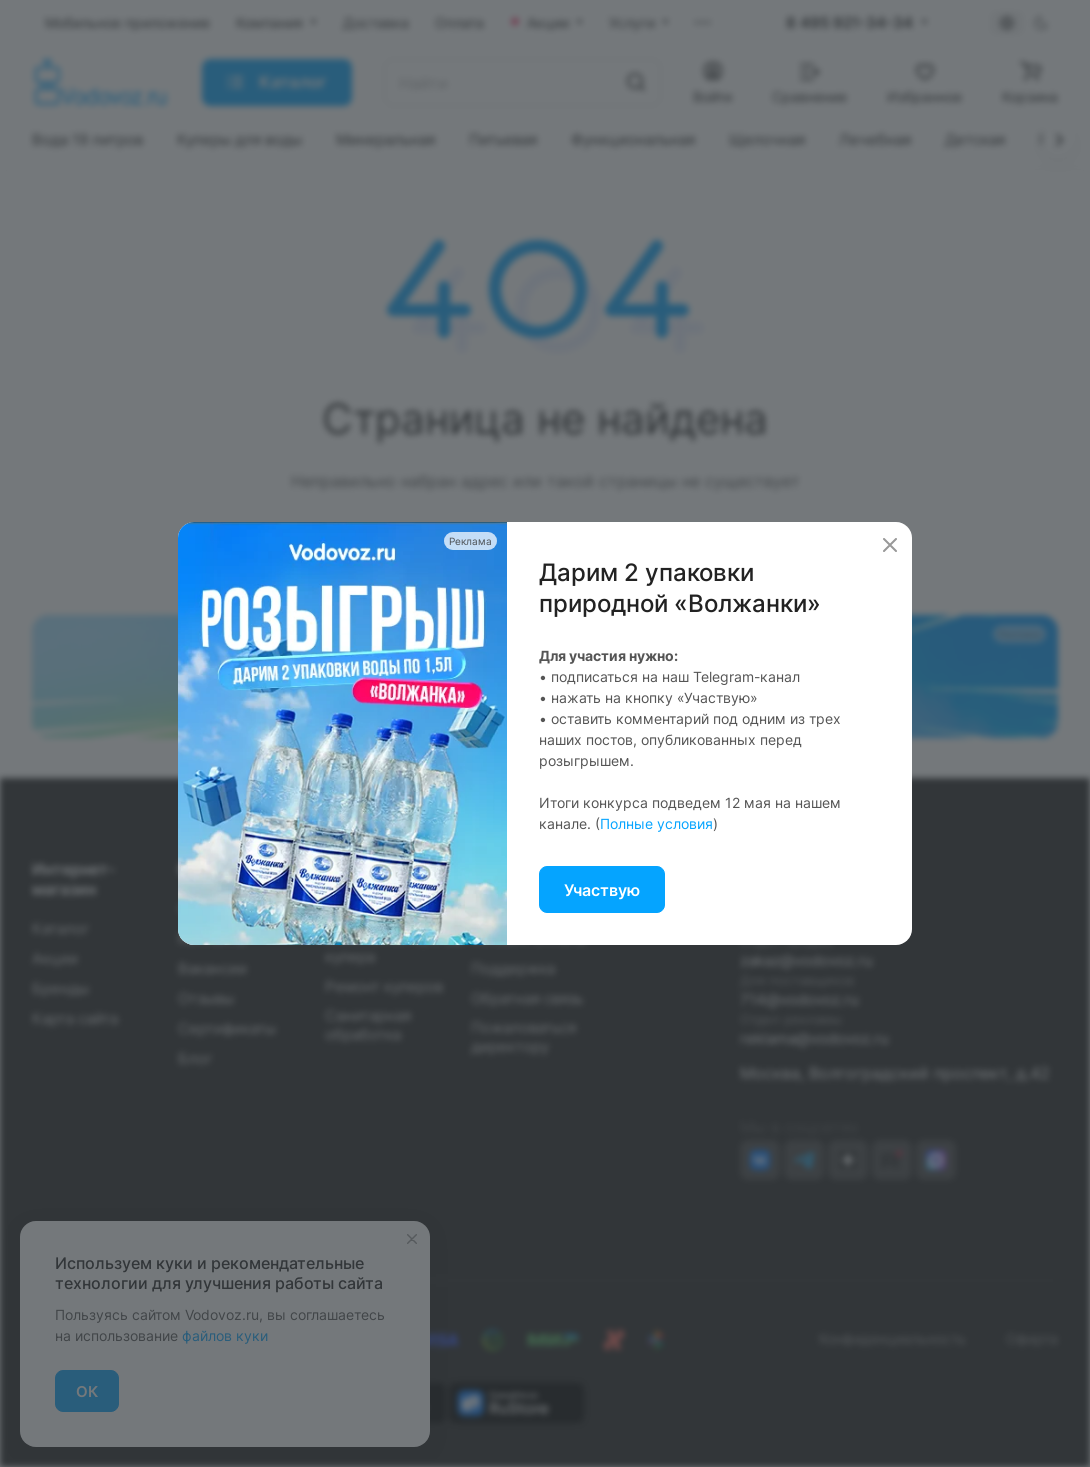  Describe the element at coordinates (656, 823) in the screenshot. I see `Полные условия` at that location.